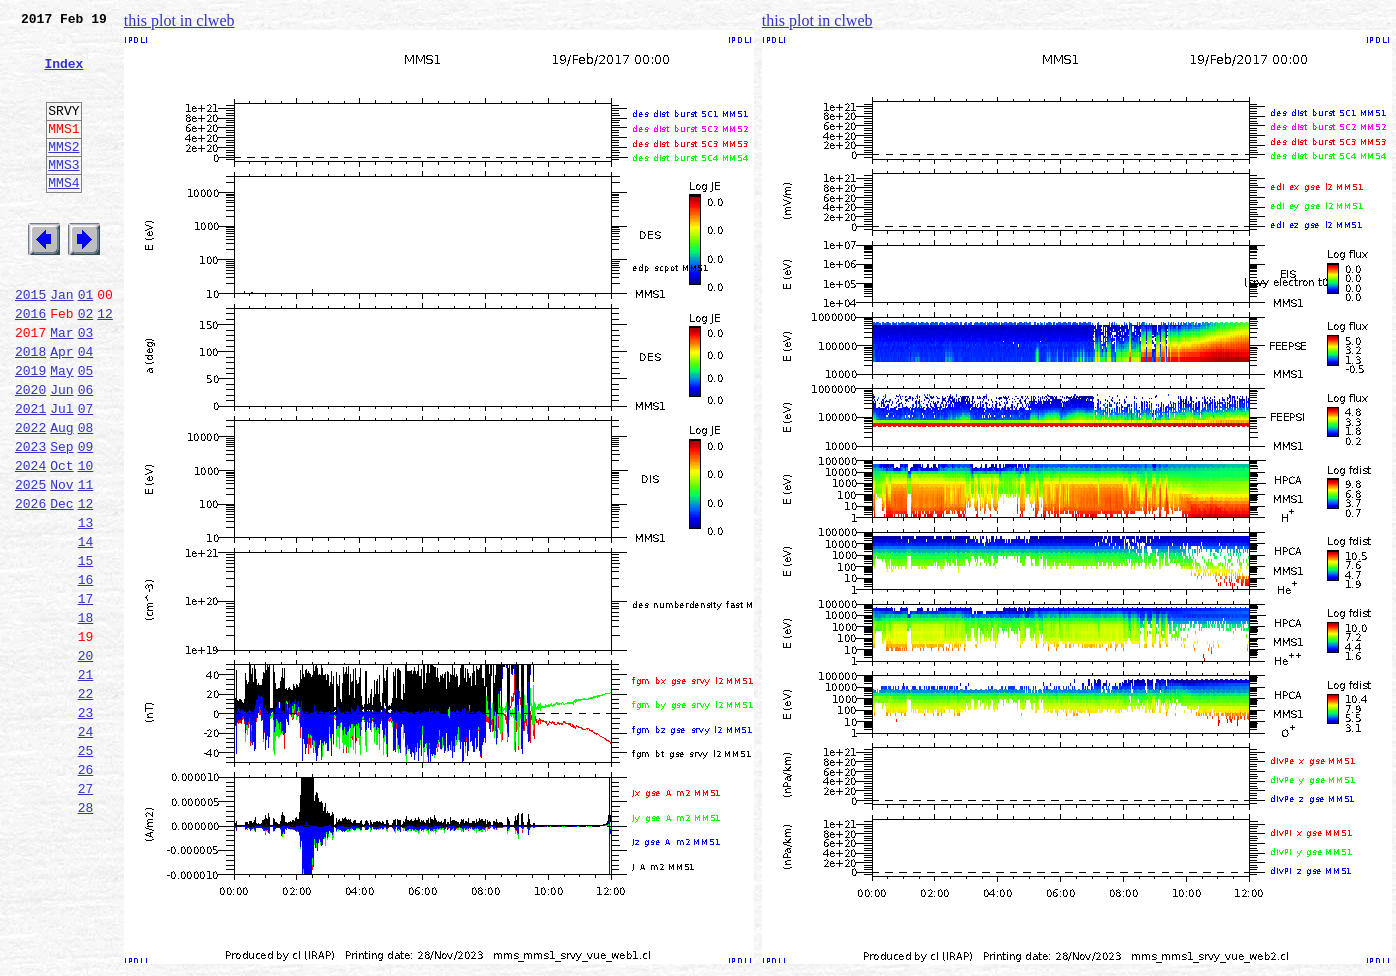  Describe the element at coordinates (179, 20) in the screenshot. I see `this plot in clweb` at that location.